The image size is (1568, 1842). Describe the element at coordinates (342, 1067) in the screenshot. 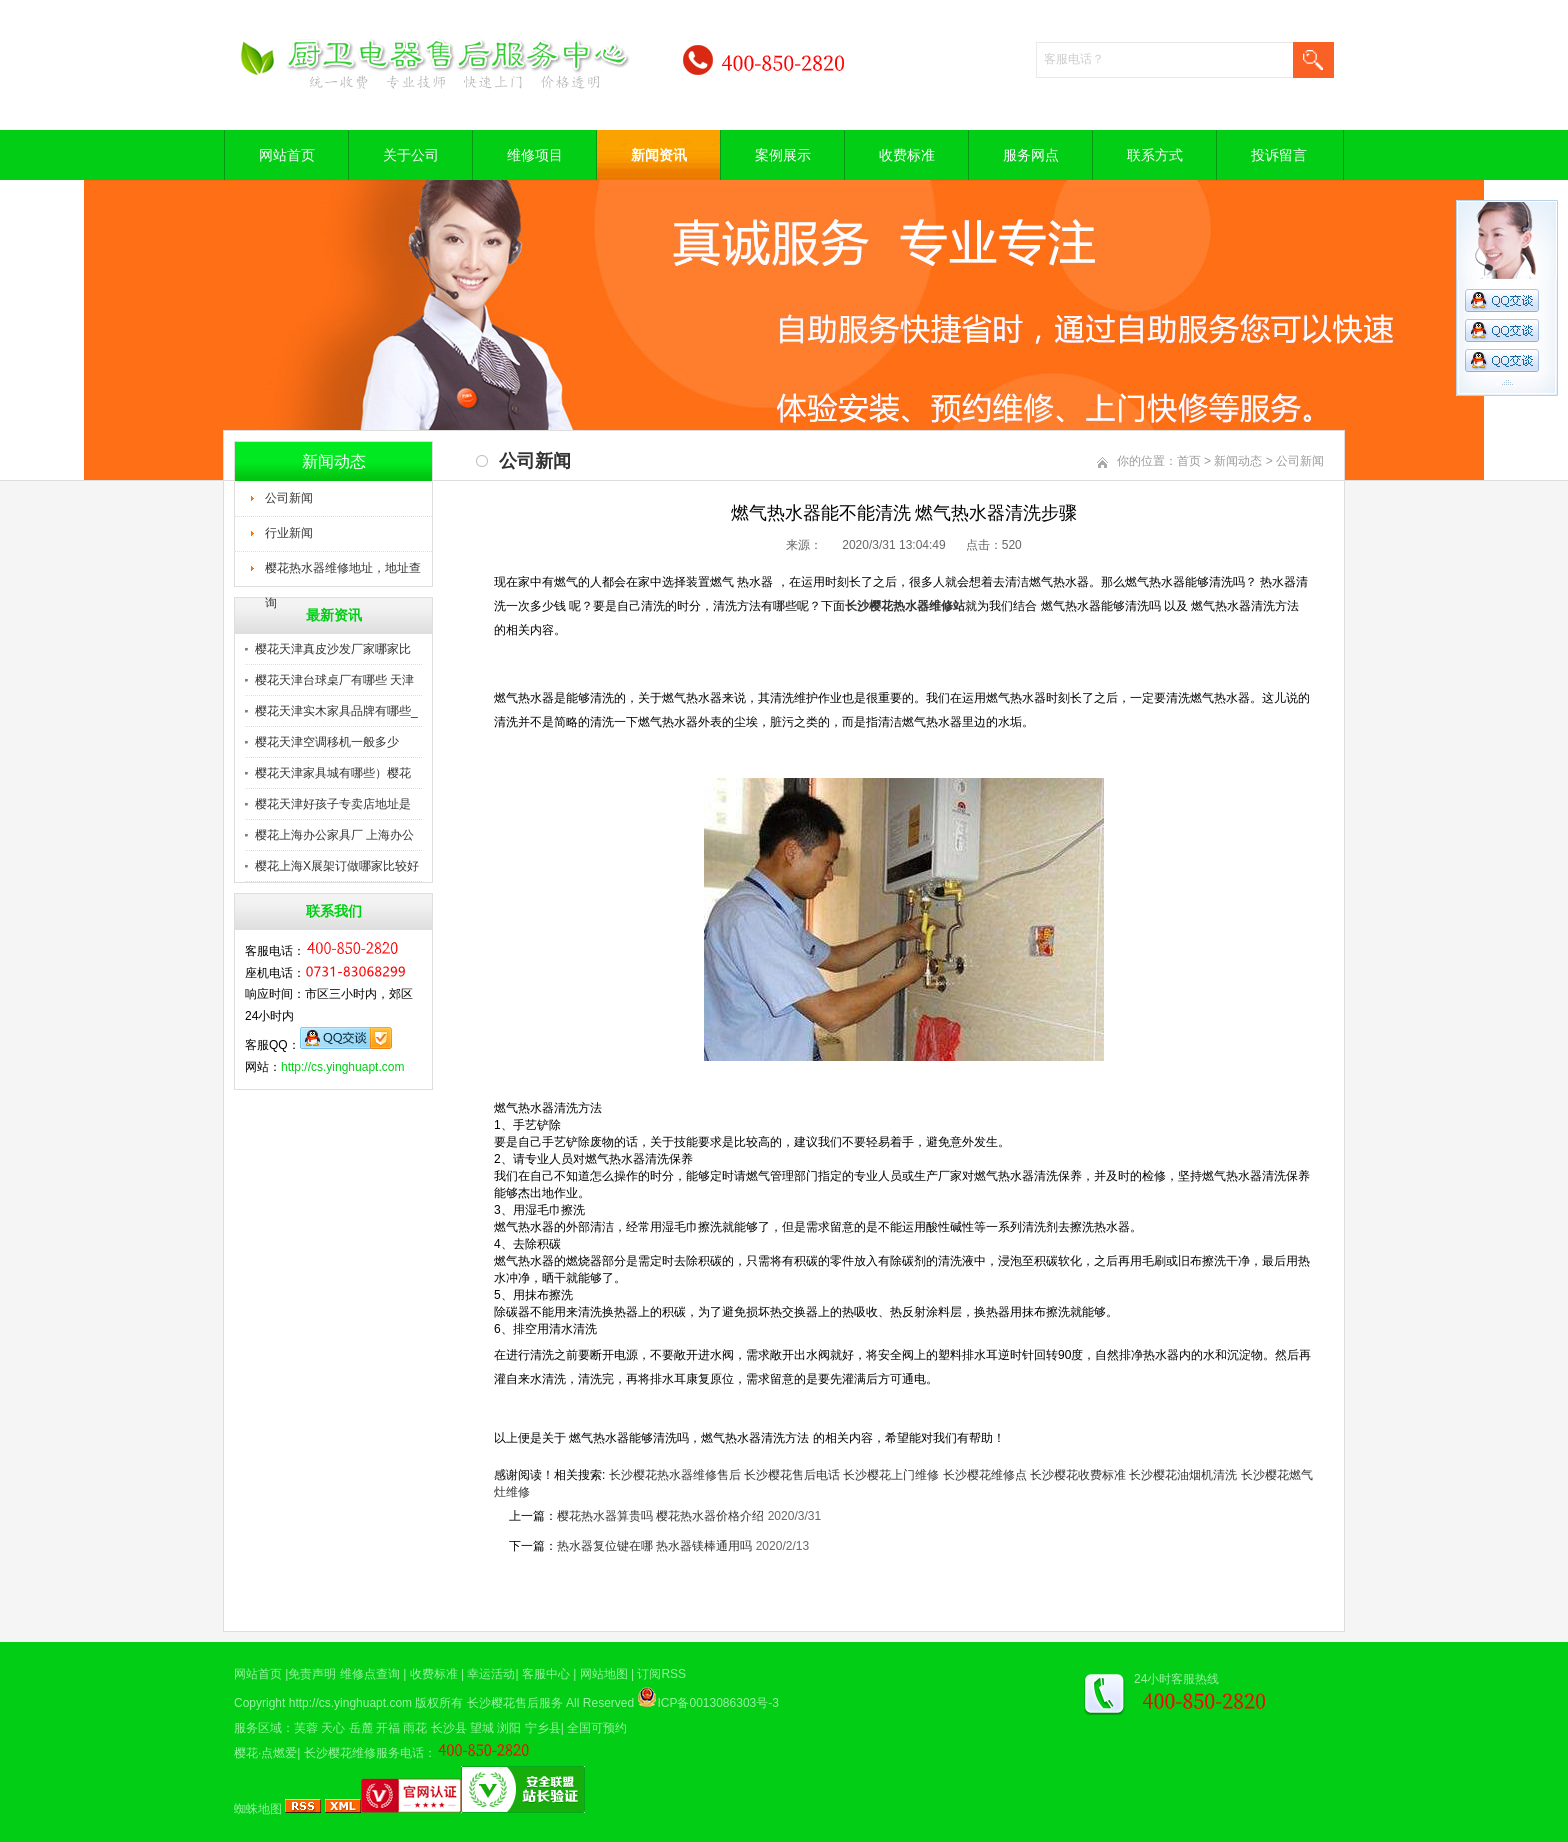

I see `http://cs.yinghuapt.com` at that location.